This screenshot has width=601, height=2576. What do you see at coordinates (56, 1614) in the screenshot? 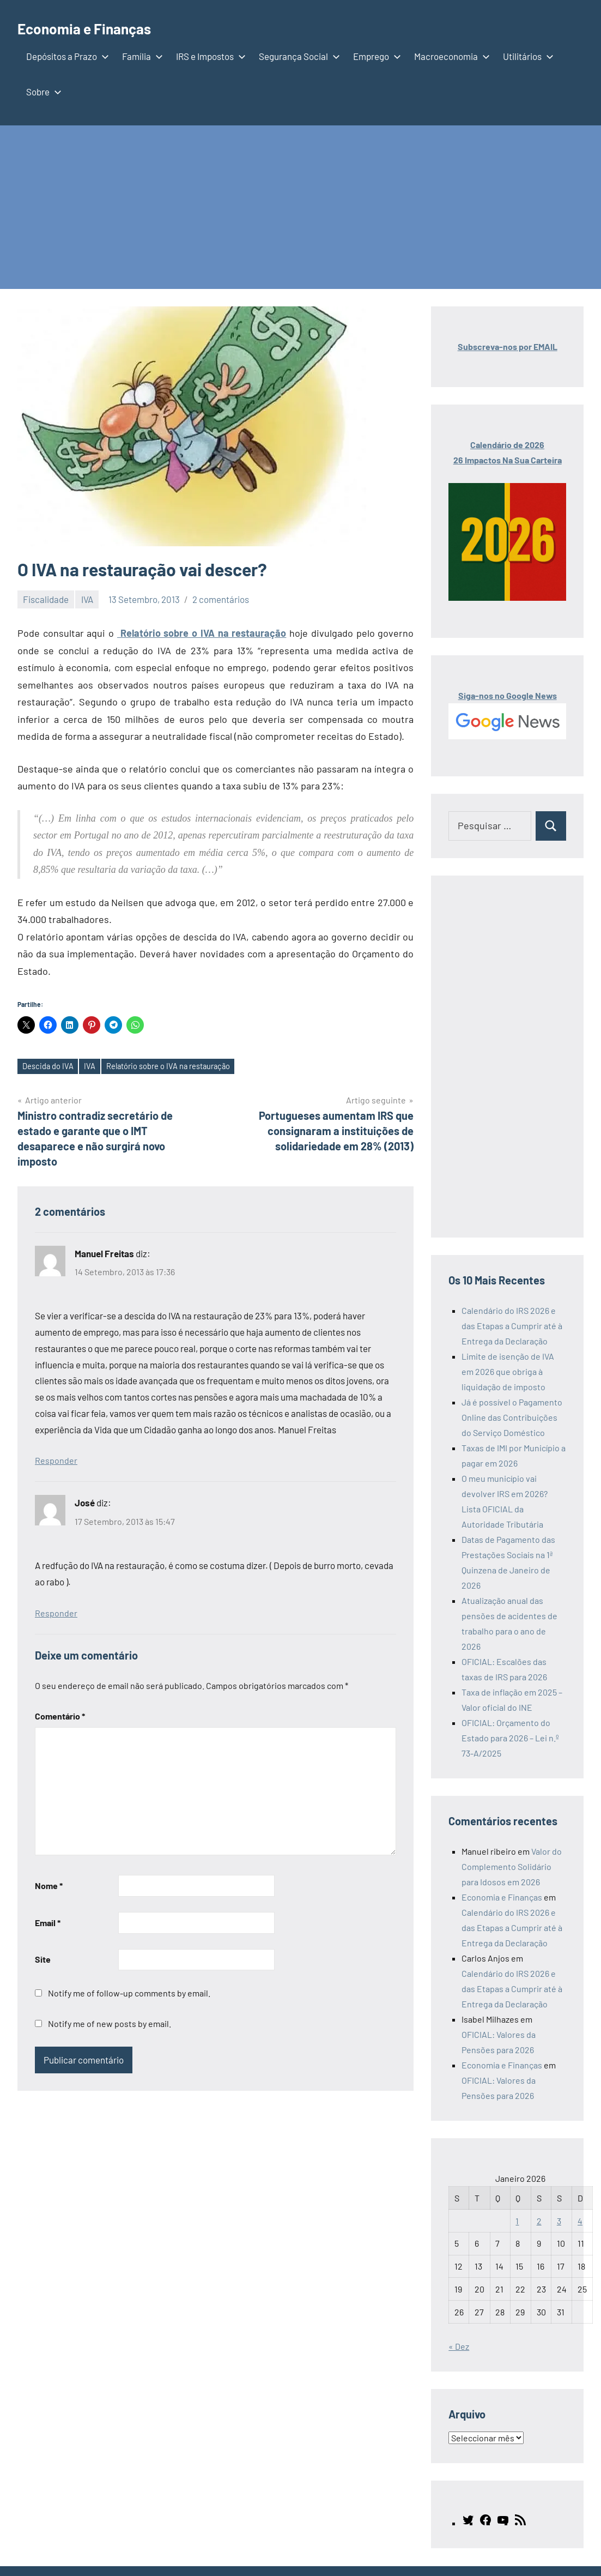
I see `Responder [Responder a José]` at bounding box center [56, 1614].